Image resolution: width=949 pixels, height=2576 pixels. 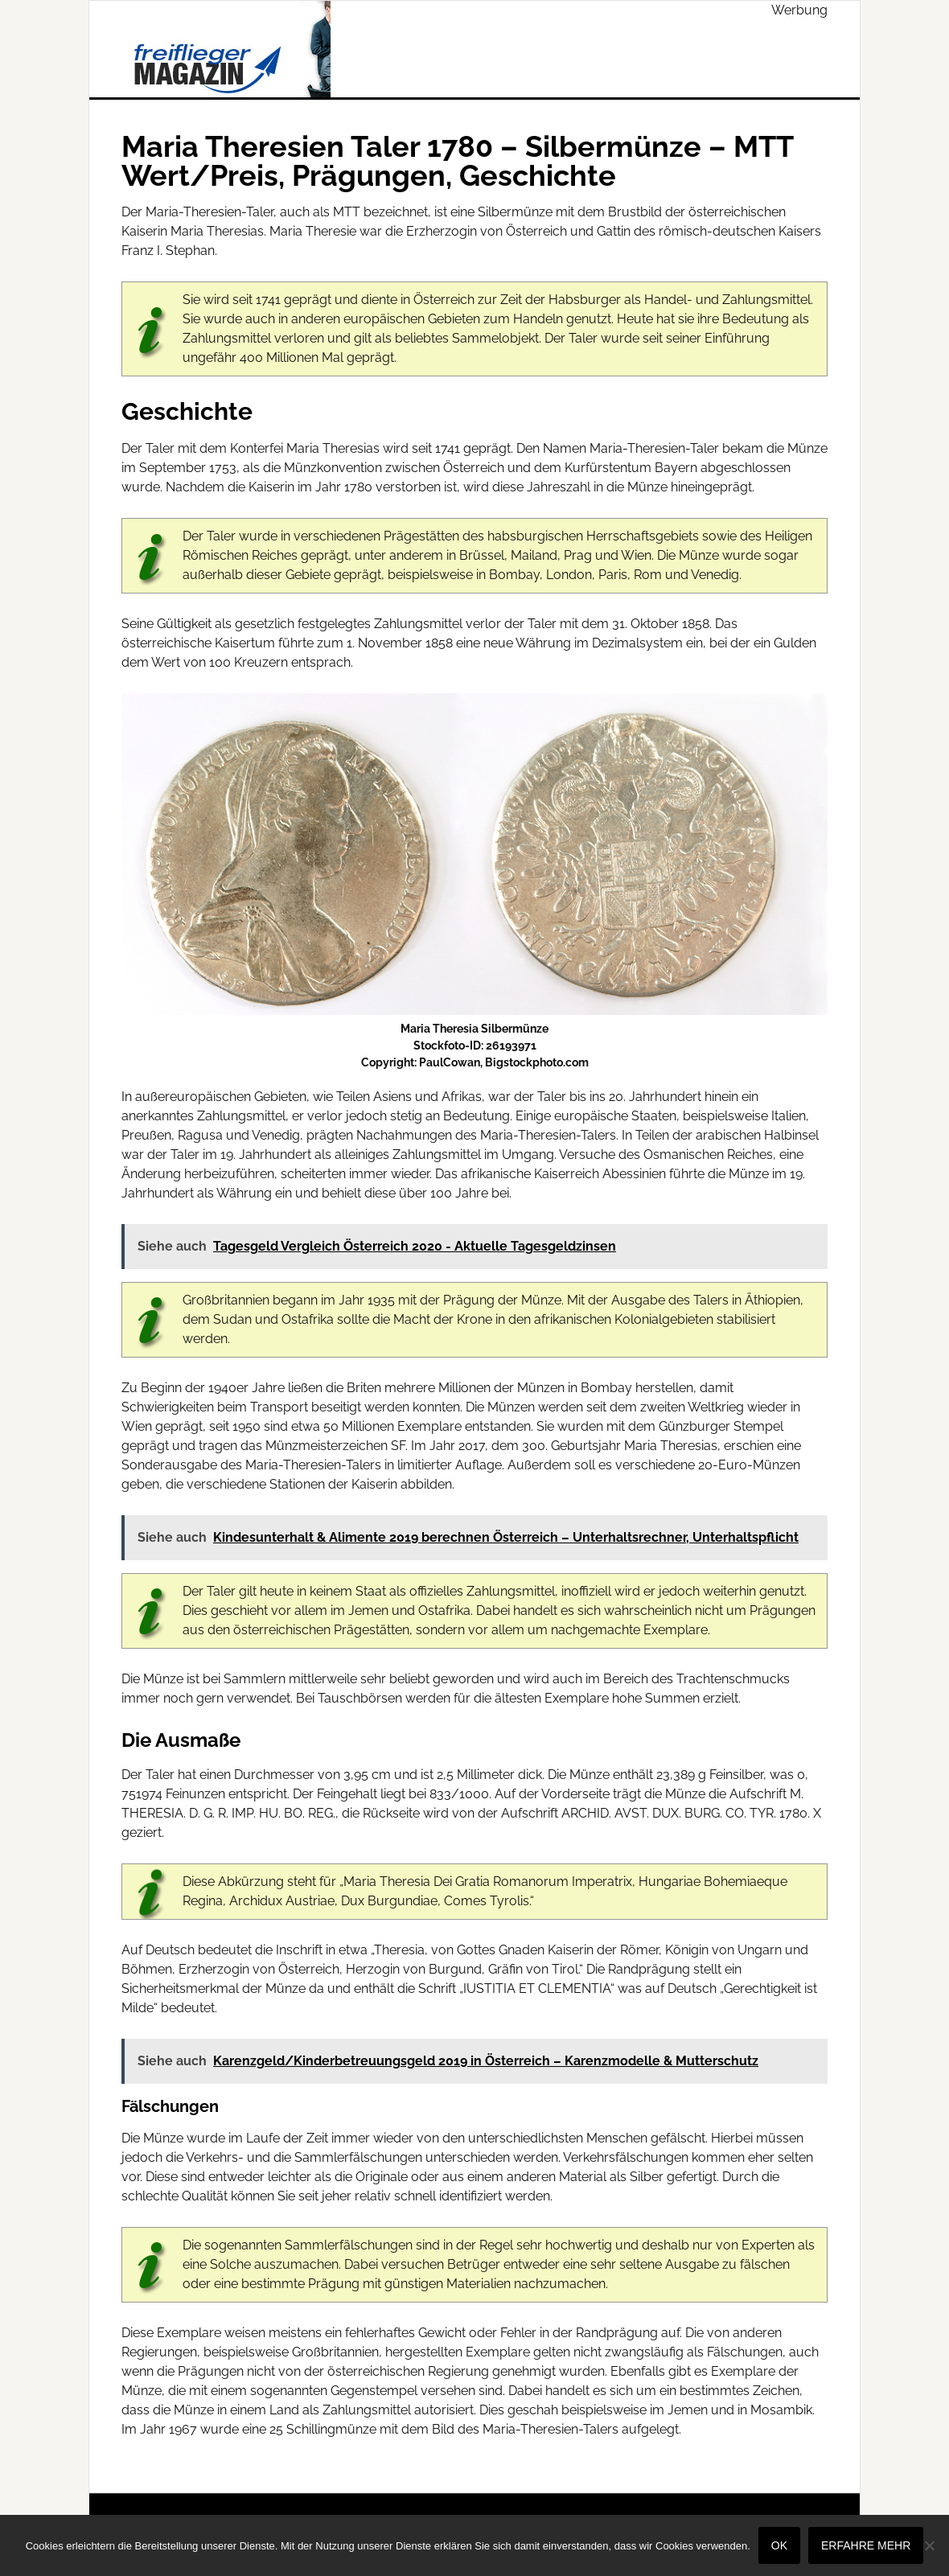 What do you see at coordinates (226, 49) in the screenshot?
I see `Freiflieger Magazin - Wirtschaft & Finanzen` at bounding box center [226, 49].